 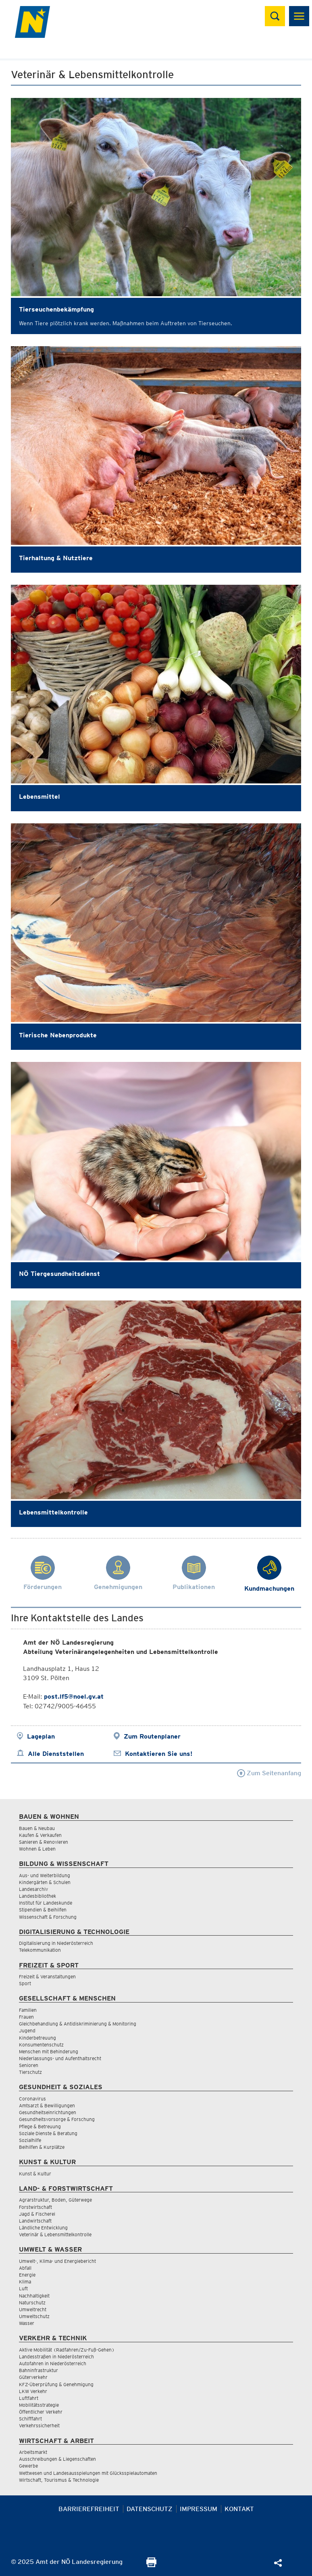 I want to click on Beihilfen & Kurplätze, so click(x=41, y=2147).